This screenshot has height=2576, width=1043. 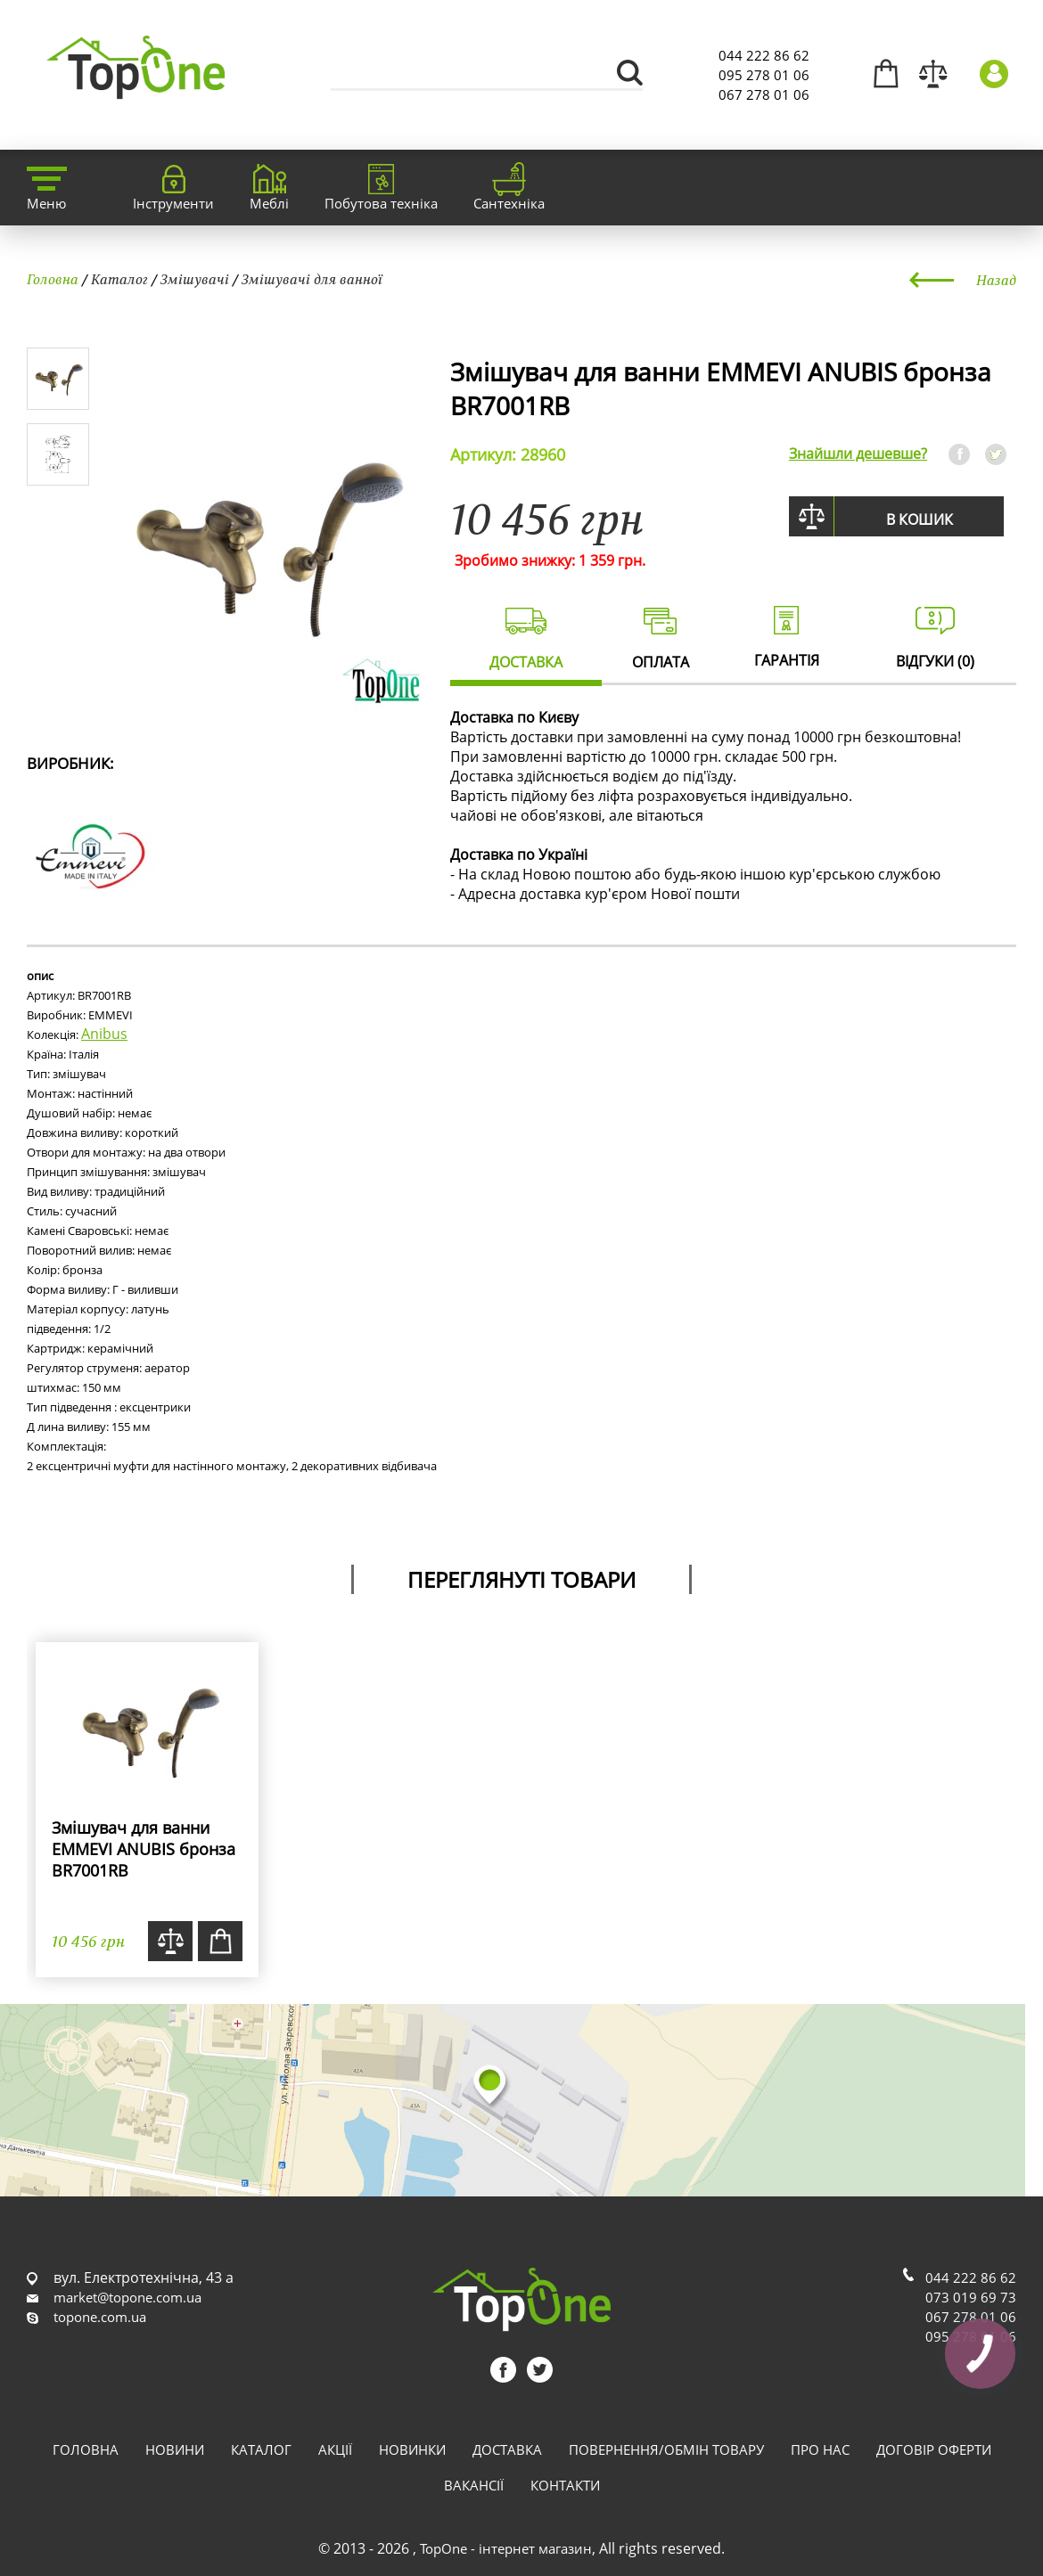 What do you see at coordinates (104, 1033) in the screenshot?
I see `Anibus` at bounding box center [104, 1033].